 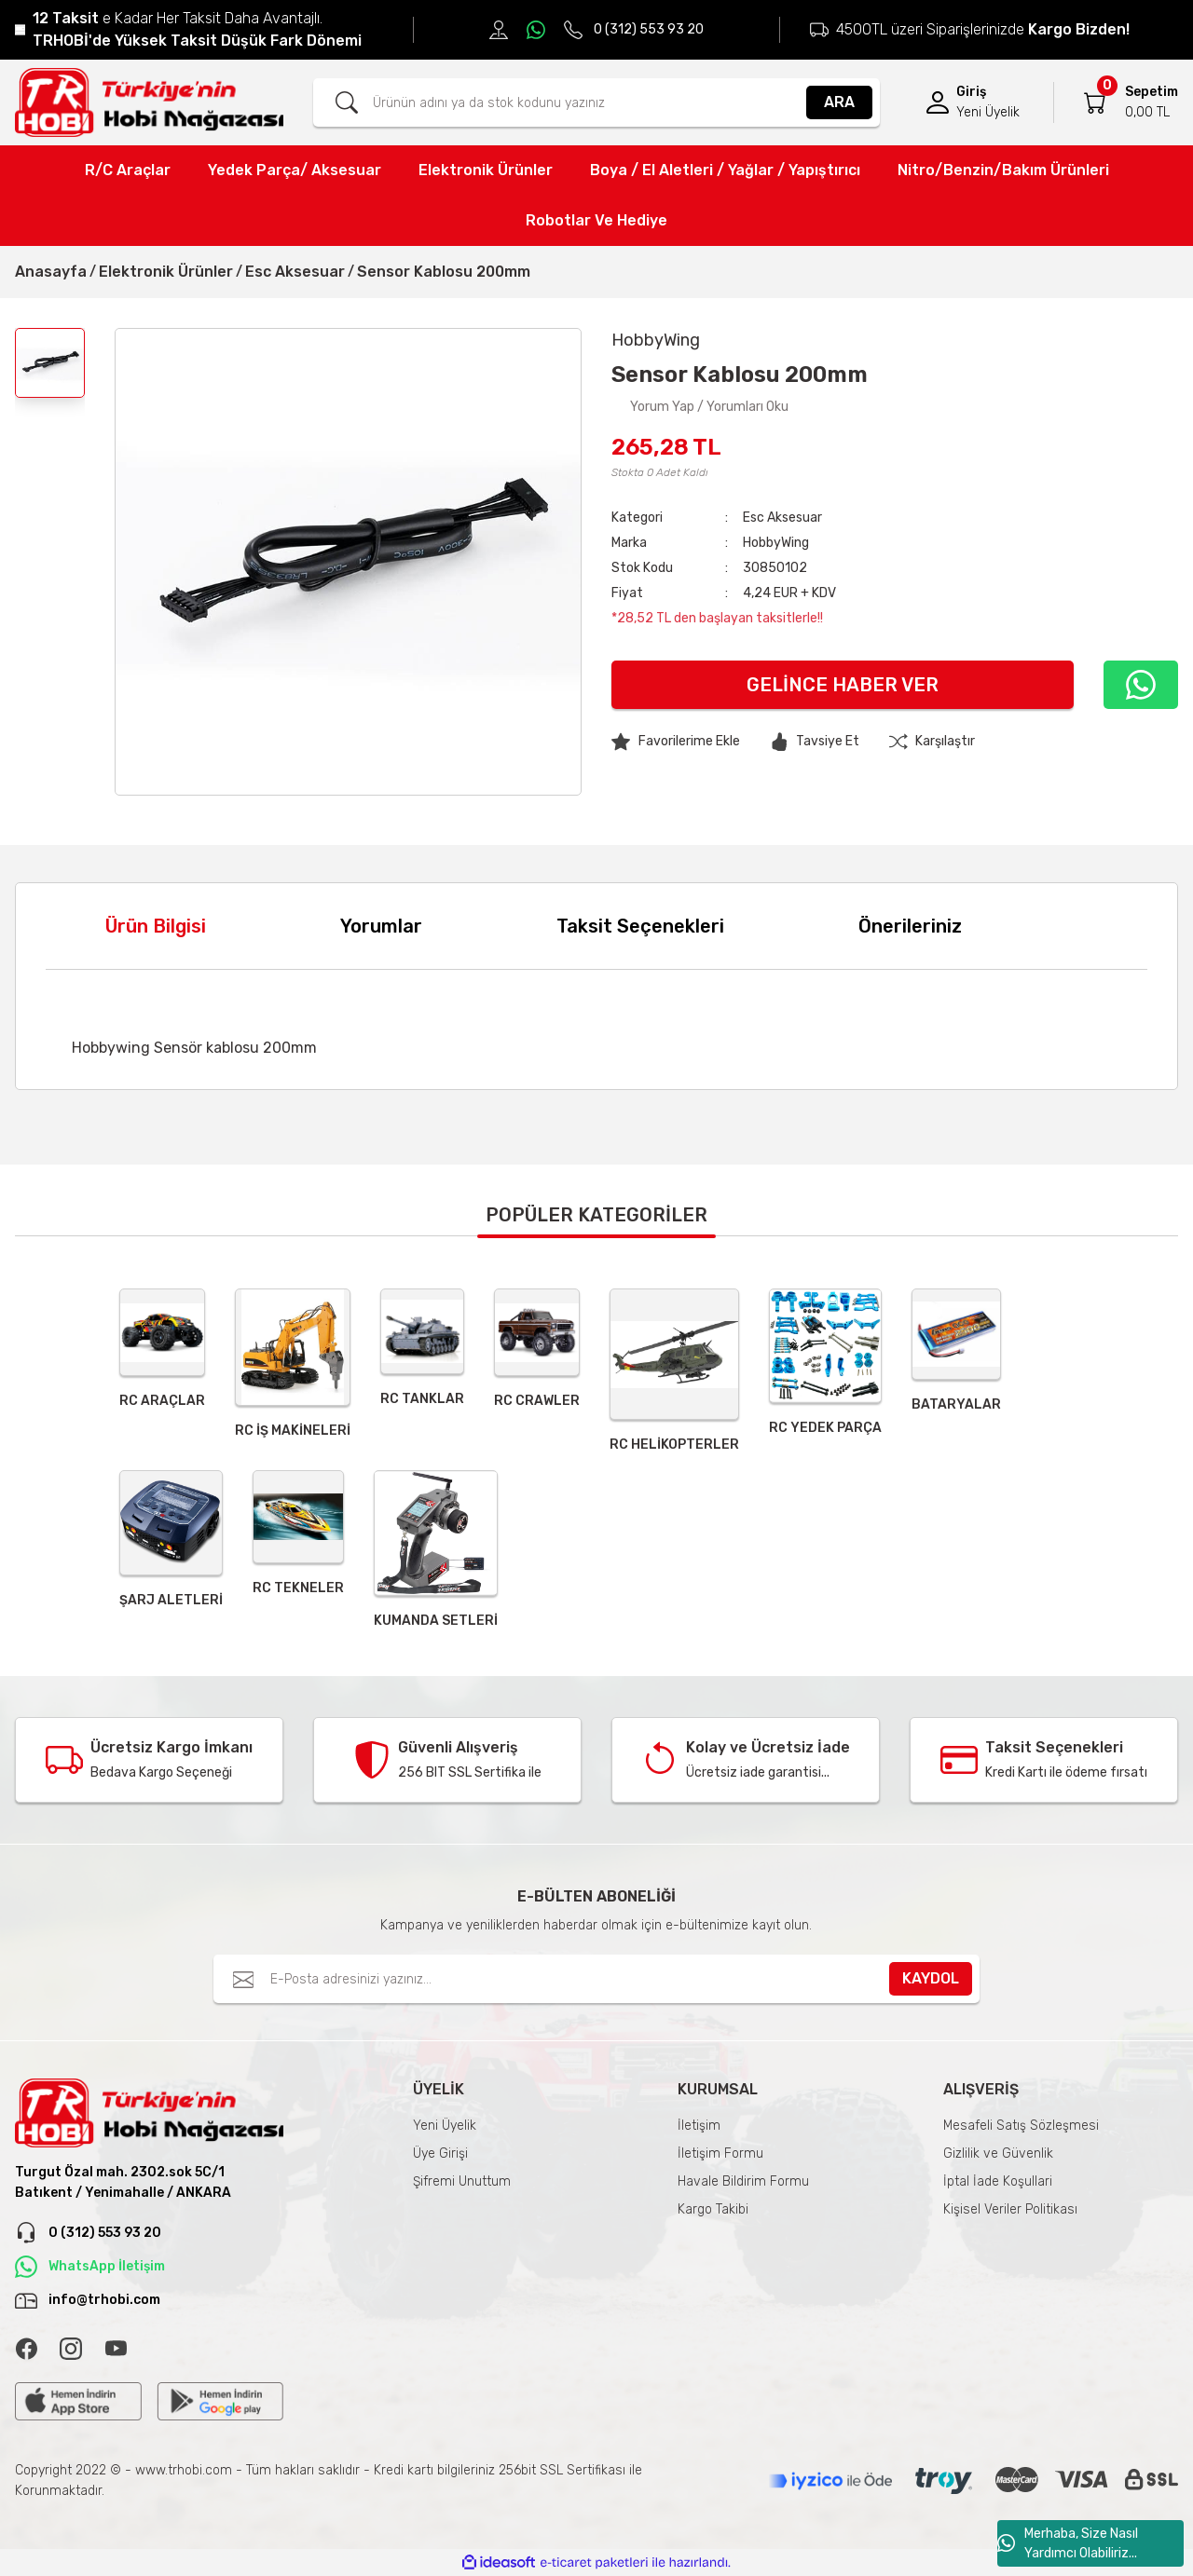 I want to click on Yeni Üyelik [Member Signup], so click(x=988, y=112).